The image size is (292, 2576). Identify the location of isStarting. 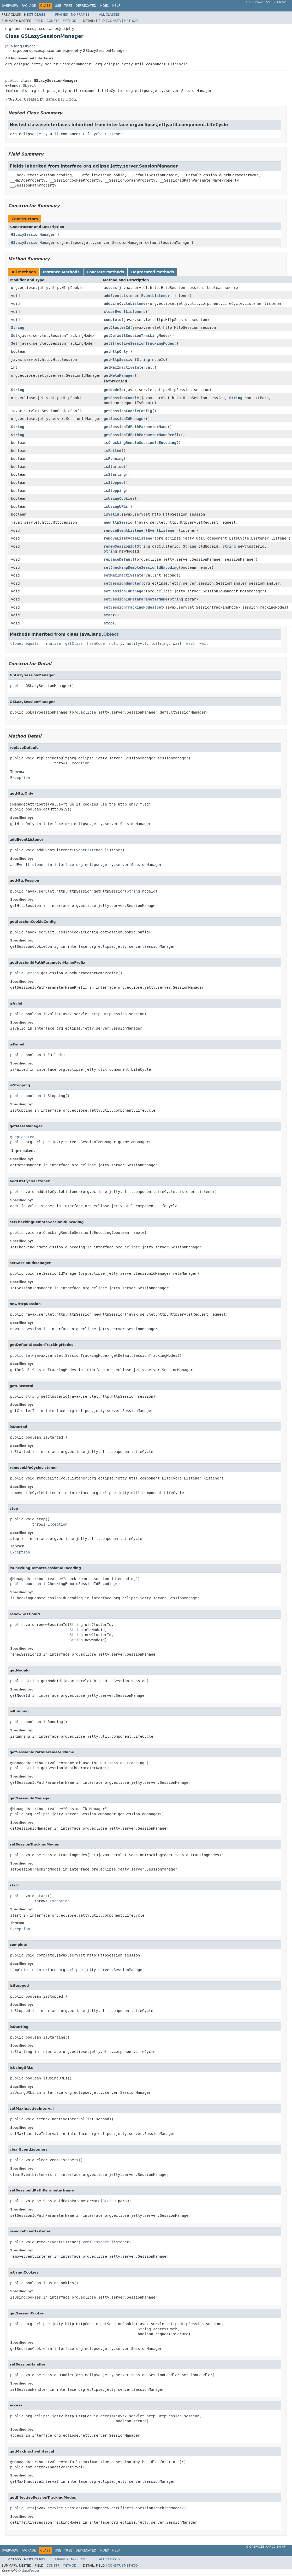
(115, 474).